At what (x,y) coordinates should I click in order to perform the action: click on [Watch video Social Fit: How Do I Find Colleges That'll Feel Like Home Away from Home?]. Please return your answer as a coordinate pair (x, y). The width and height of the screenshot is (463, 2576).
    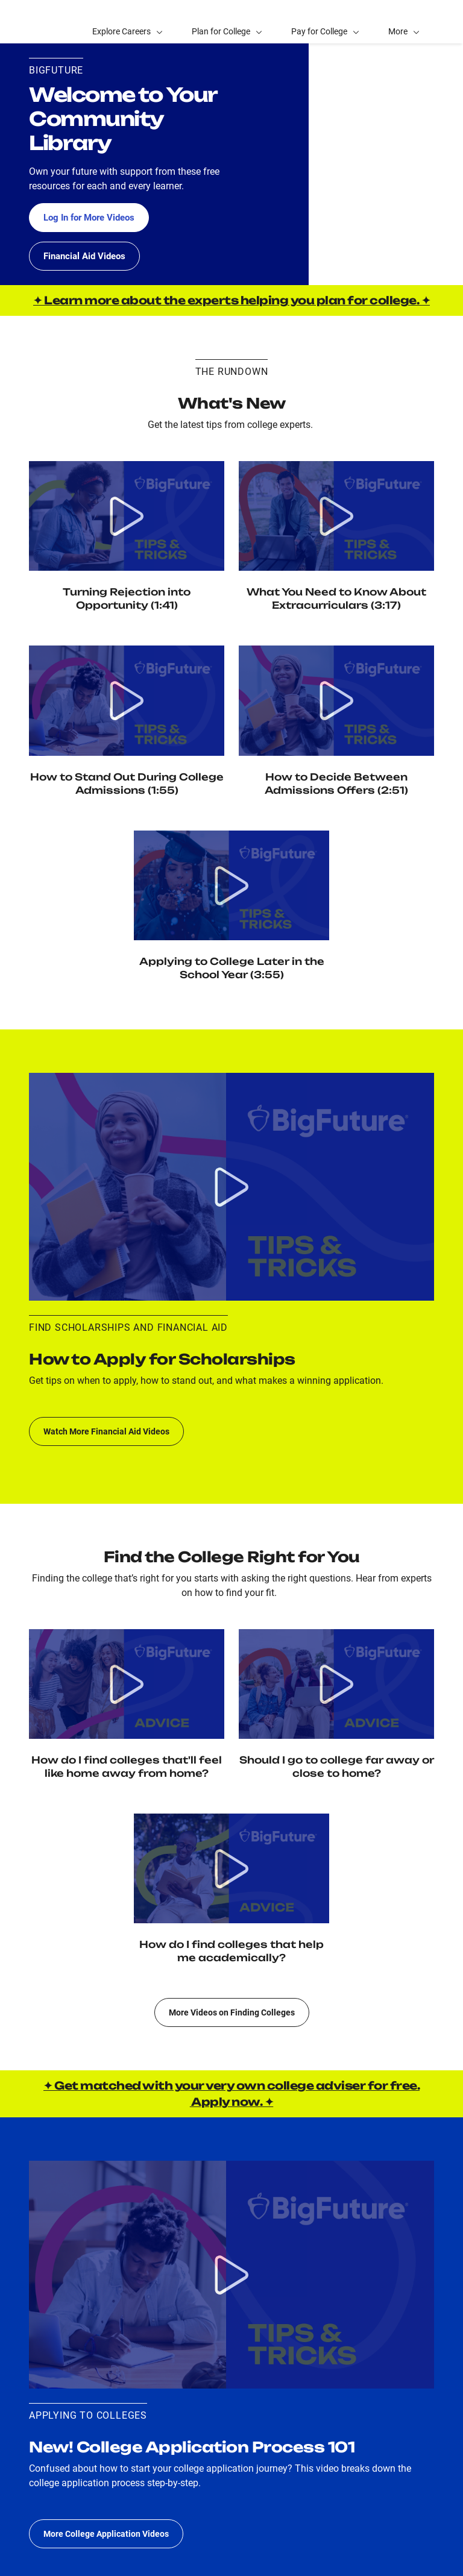
    Looking at the image, I should click on (126, 1684).